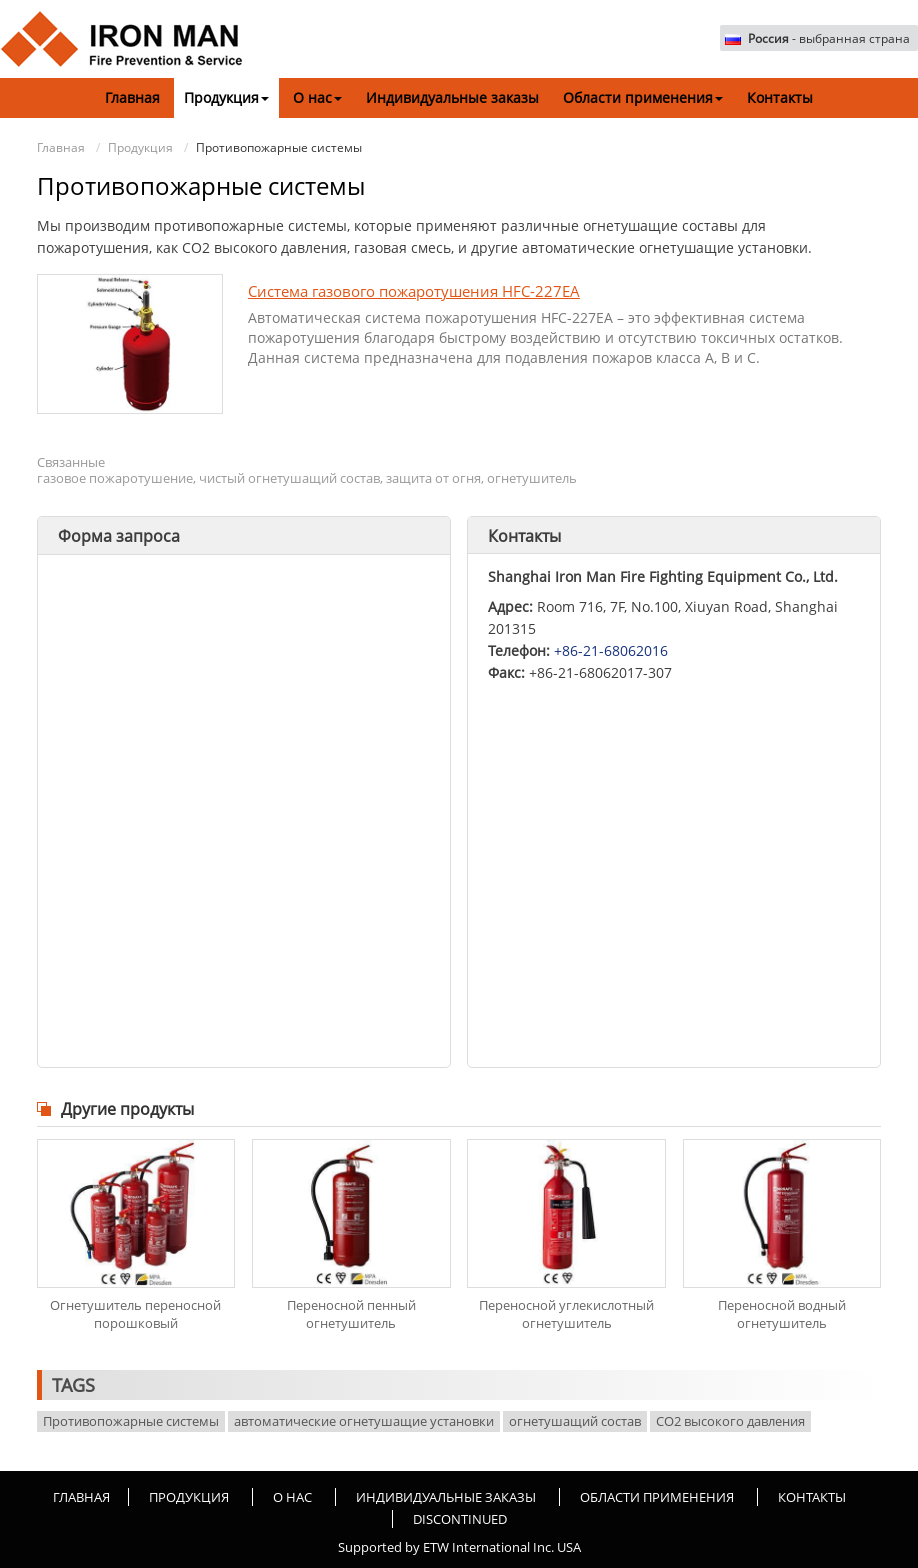 This screenshot has height=1568, width=918. What do you see at coordinates (460, 1519) in the screenshot?
I see `Discontinued` at bounding box center [460, 1519].